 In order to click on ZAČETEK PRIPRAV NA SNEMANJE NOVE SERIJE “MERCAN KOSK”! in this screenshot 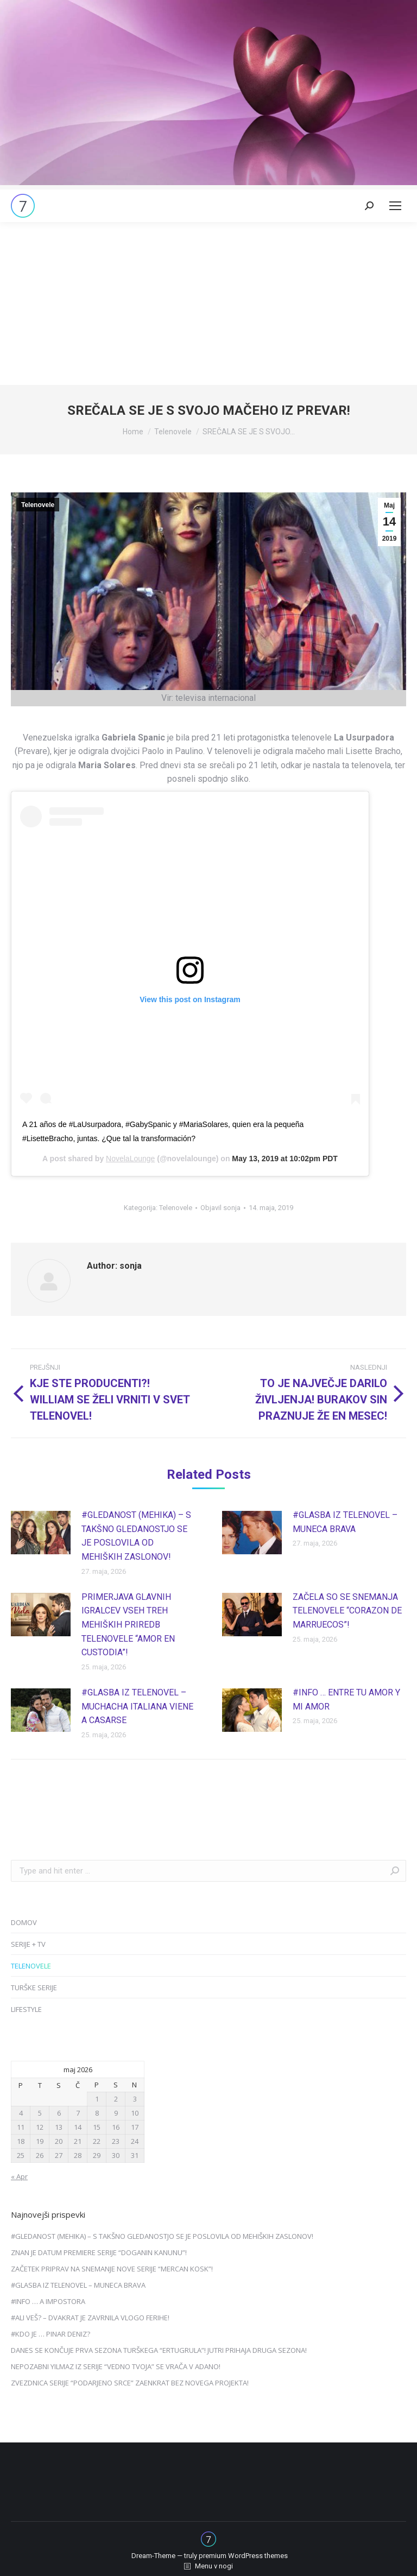, I will do `click(112, 2269)`.